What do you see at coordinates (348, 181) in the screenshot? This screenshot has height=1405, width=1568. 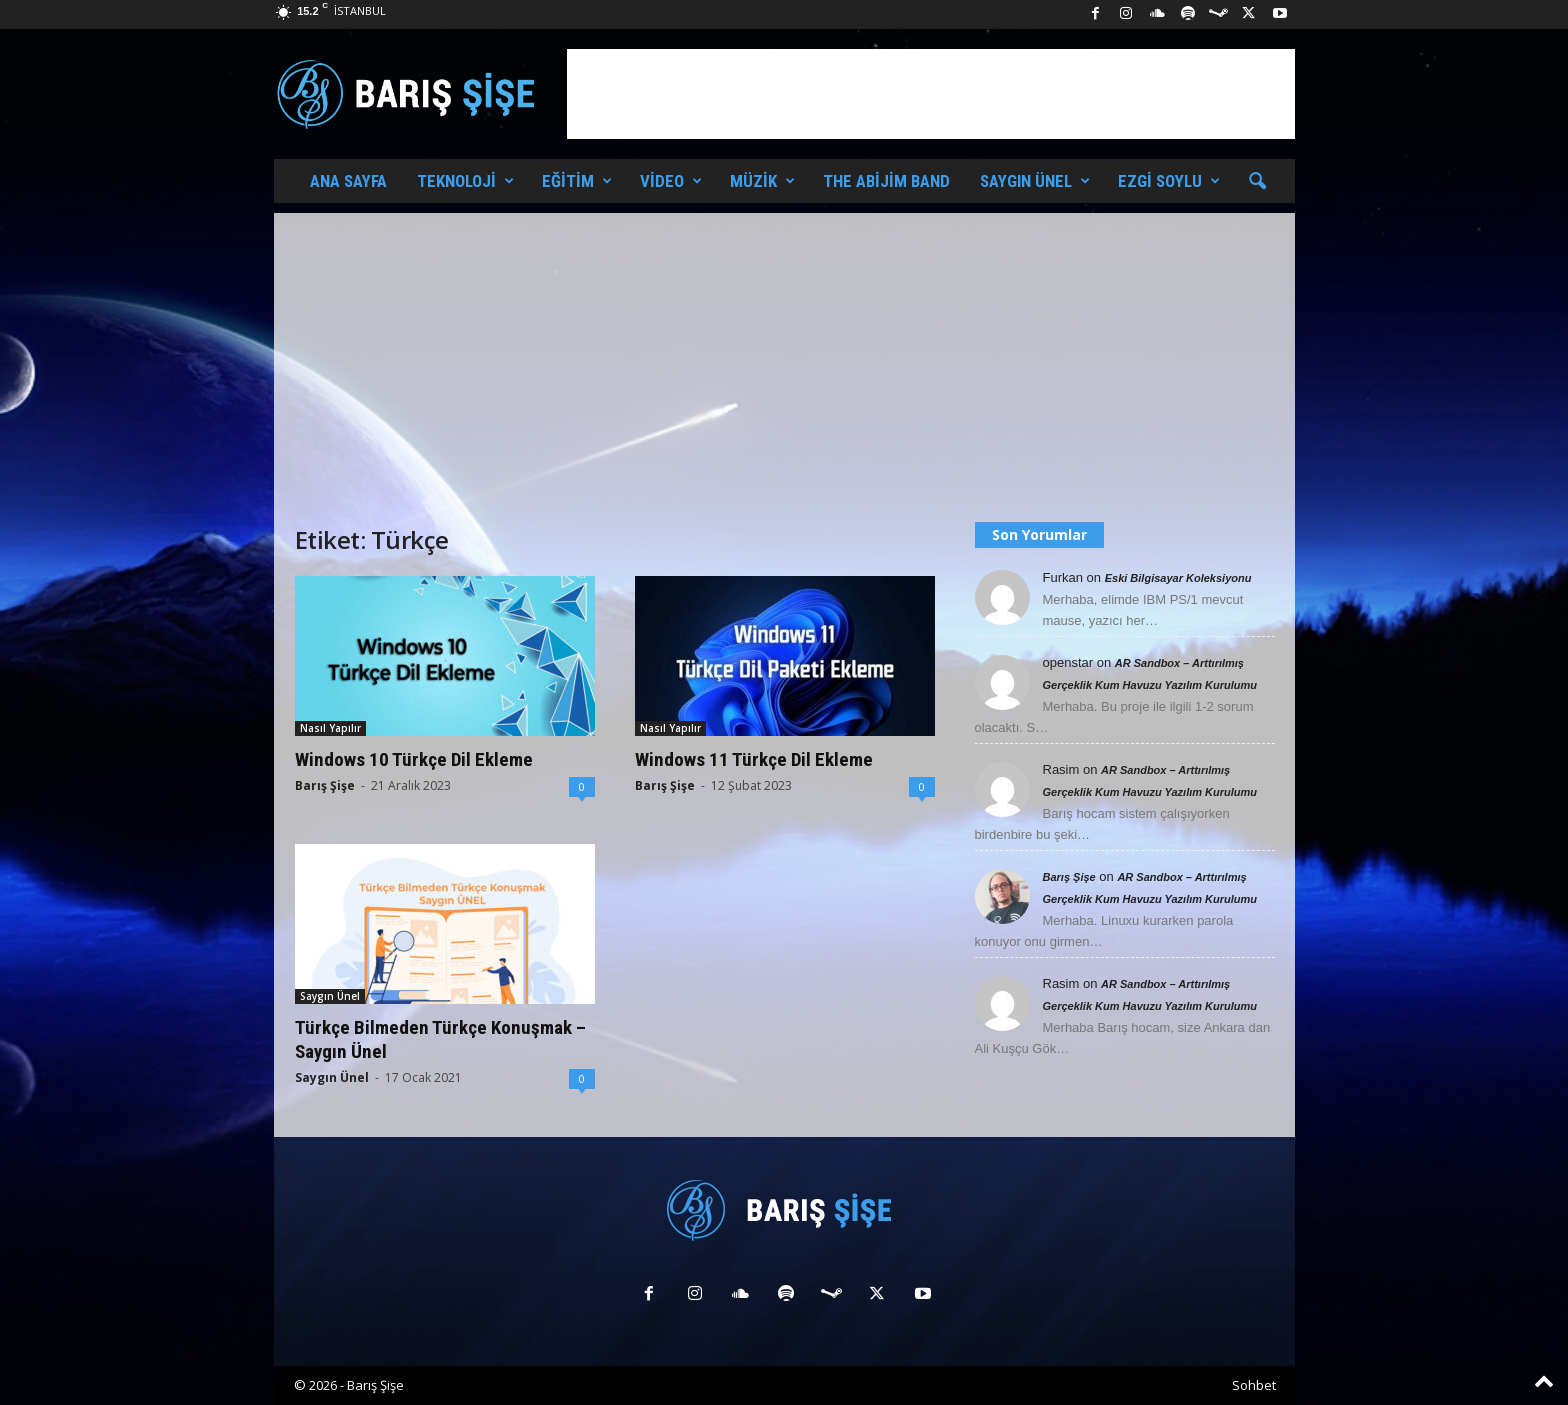 I see `Ana Sayfa` at bounding box center [348, 181].